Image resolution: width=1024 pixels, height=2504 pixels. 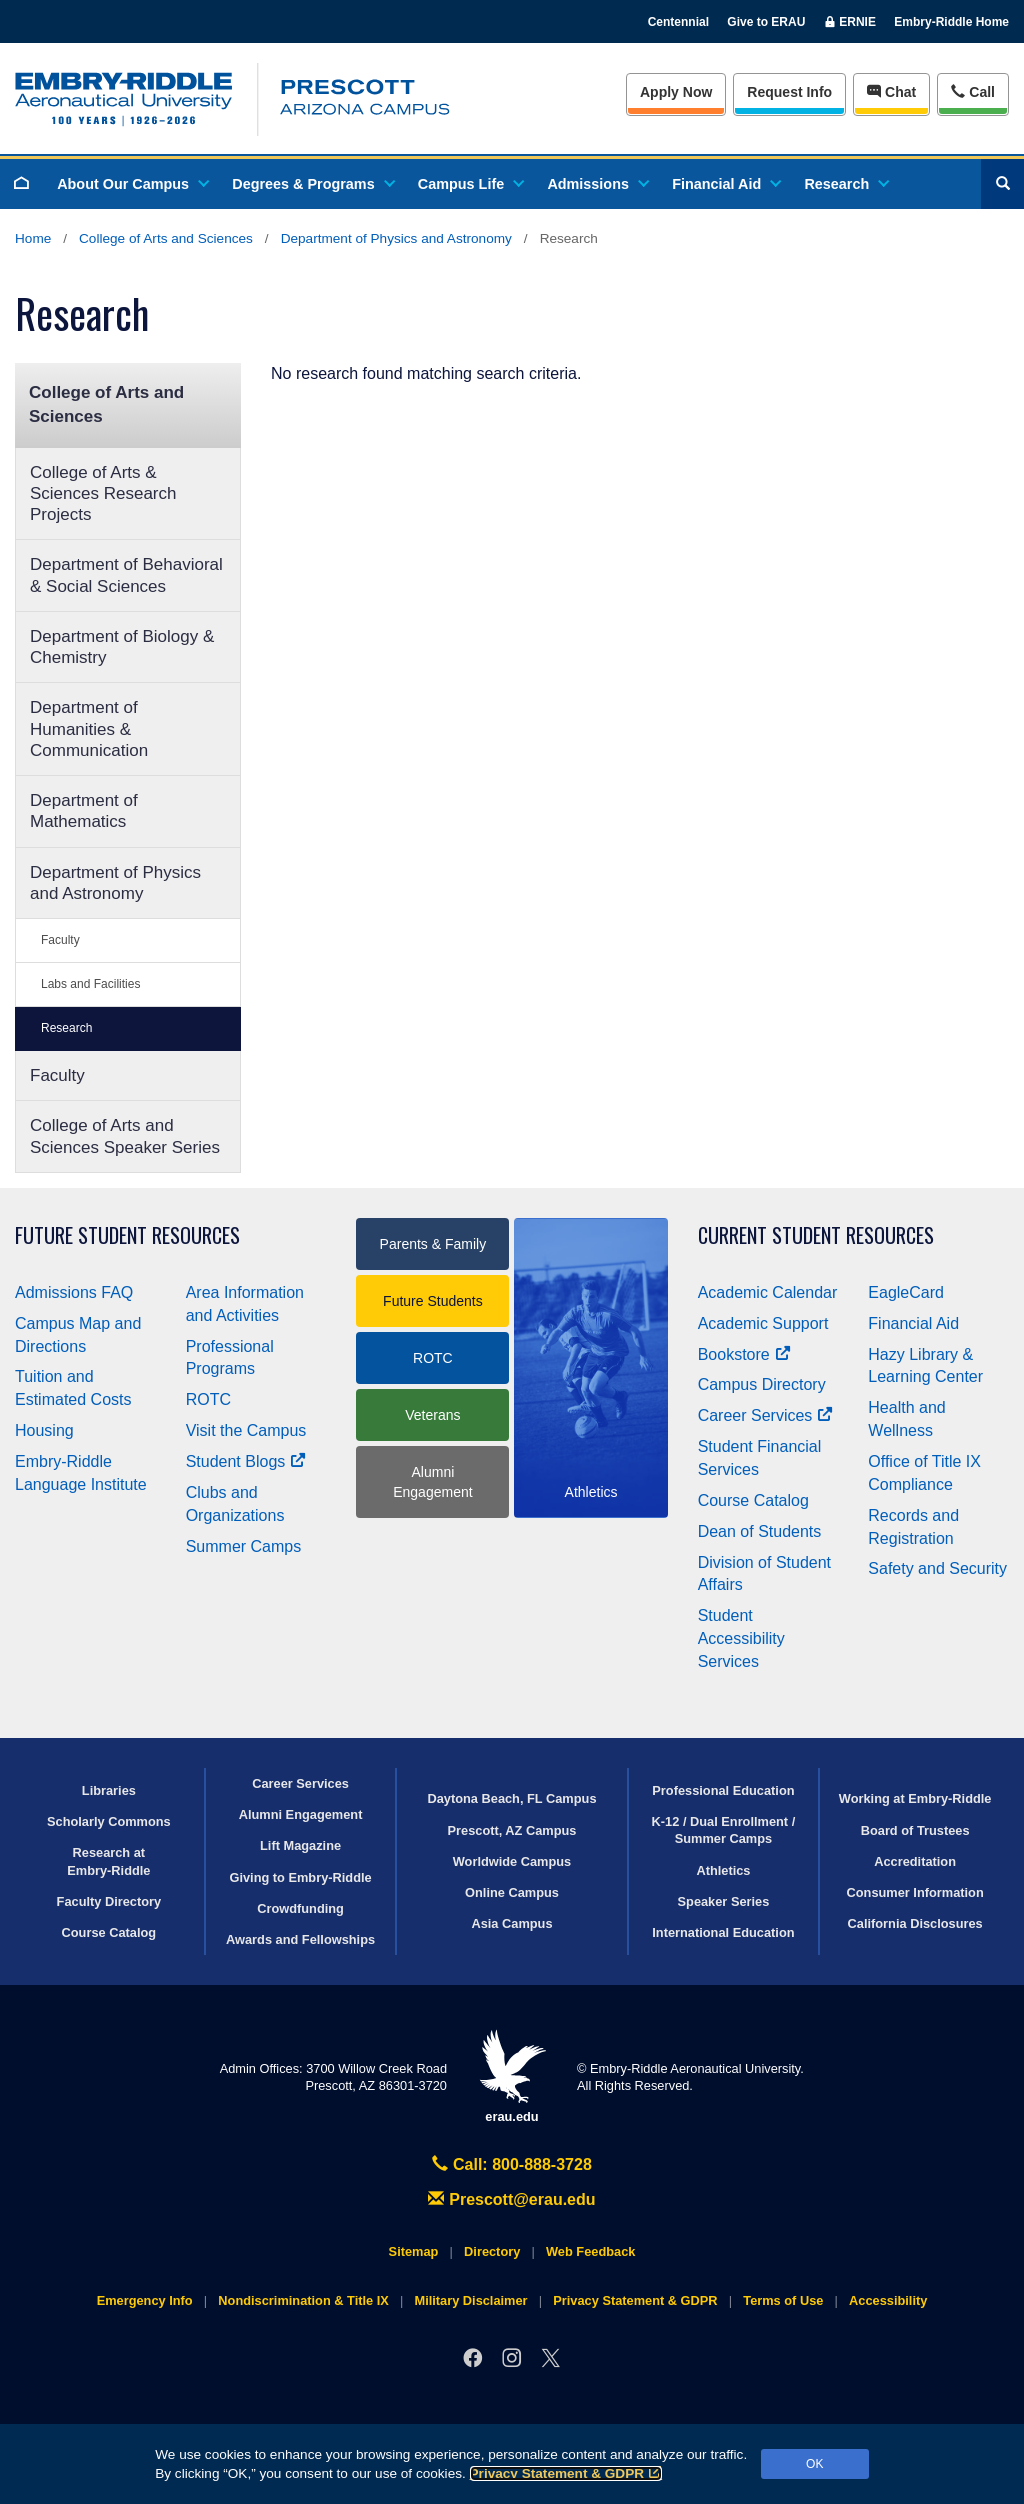 What do you see at coordinates (566, 2473) in the screenshot?
I see `Privacy Statement & GDPR` at bounding box center [566, 2473].